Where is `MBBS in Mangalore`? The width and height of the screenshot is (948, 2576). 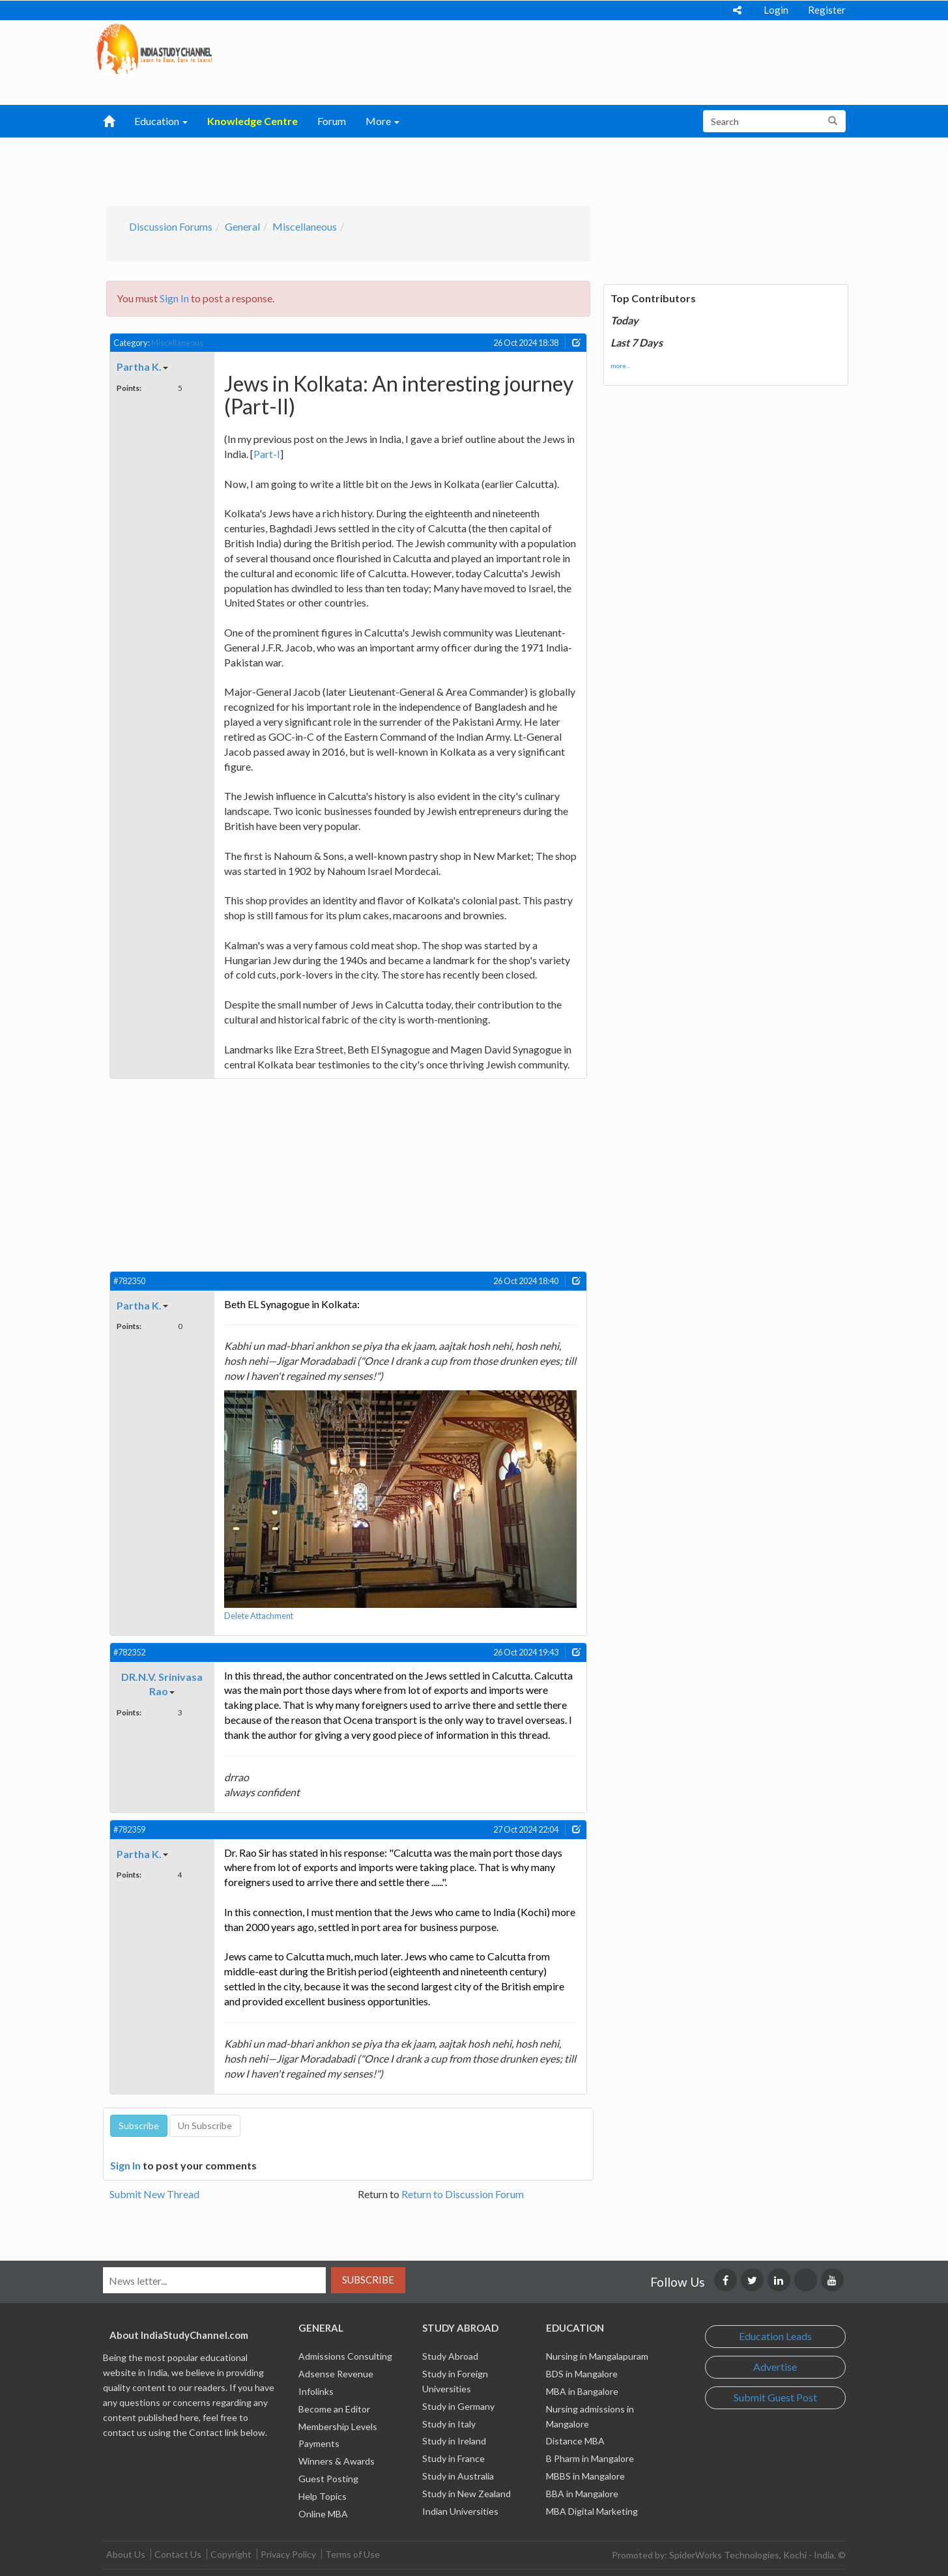 MBBS in Mangalore is located at coordinates (585, 2476).